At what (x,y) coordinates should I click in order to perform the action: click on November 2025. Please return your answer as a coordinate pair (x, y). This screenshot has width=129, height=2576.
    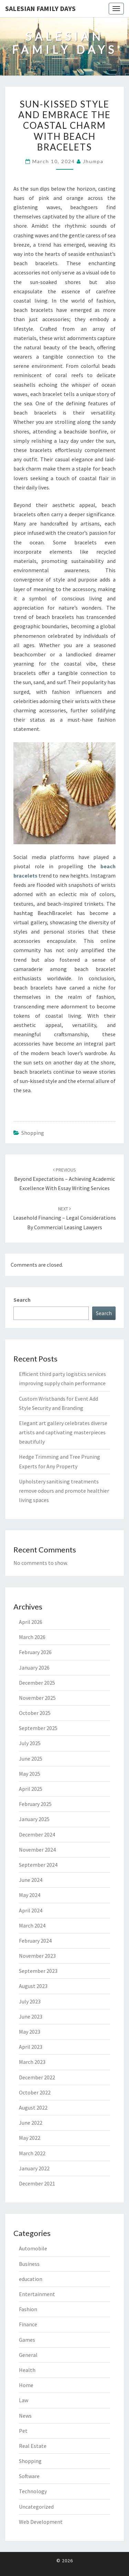
    Looking at the image, I should click on (37, 1697).